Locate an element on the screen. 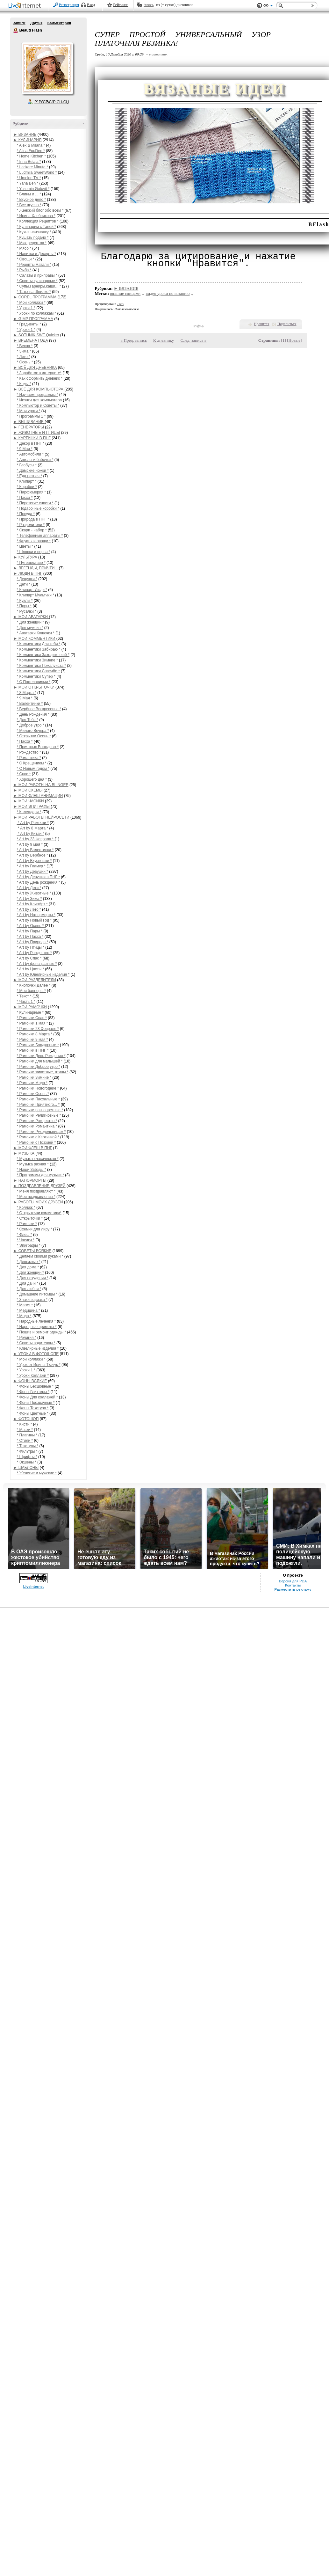 The image size is (329, 2576). * Корабли * is located at coordinates (27, 487).